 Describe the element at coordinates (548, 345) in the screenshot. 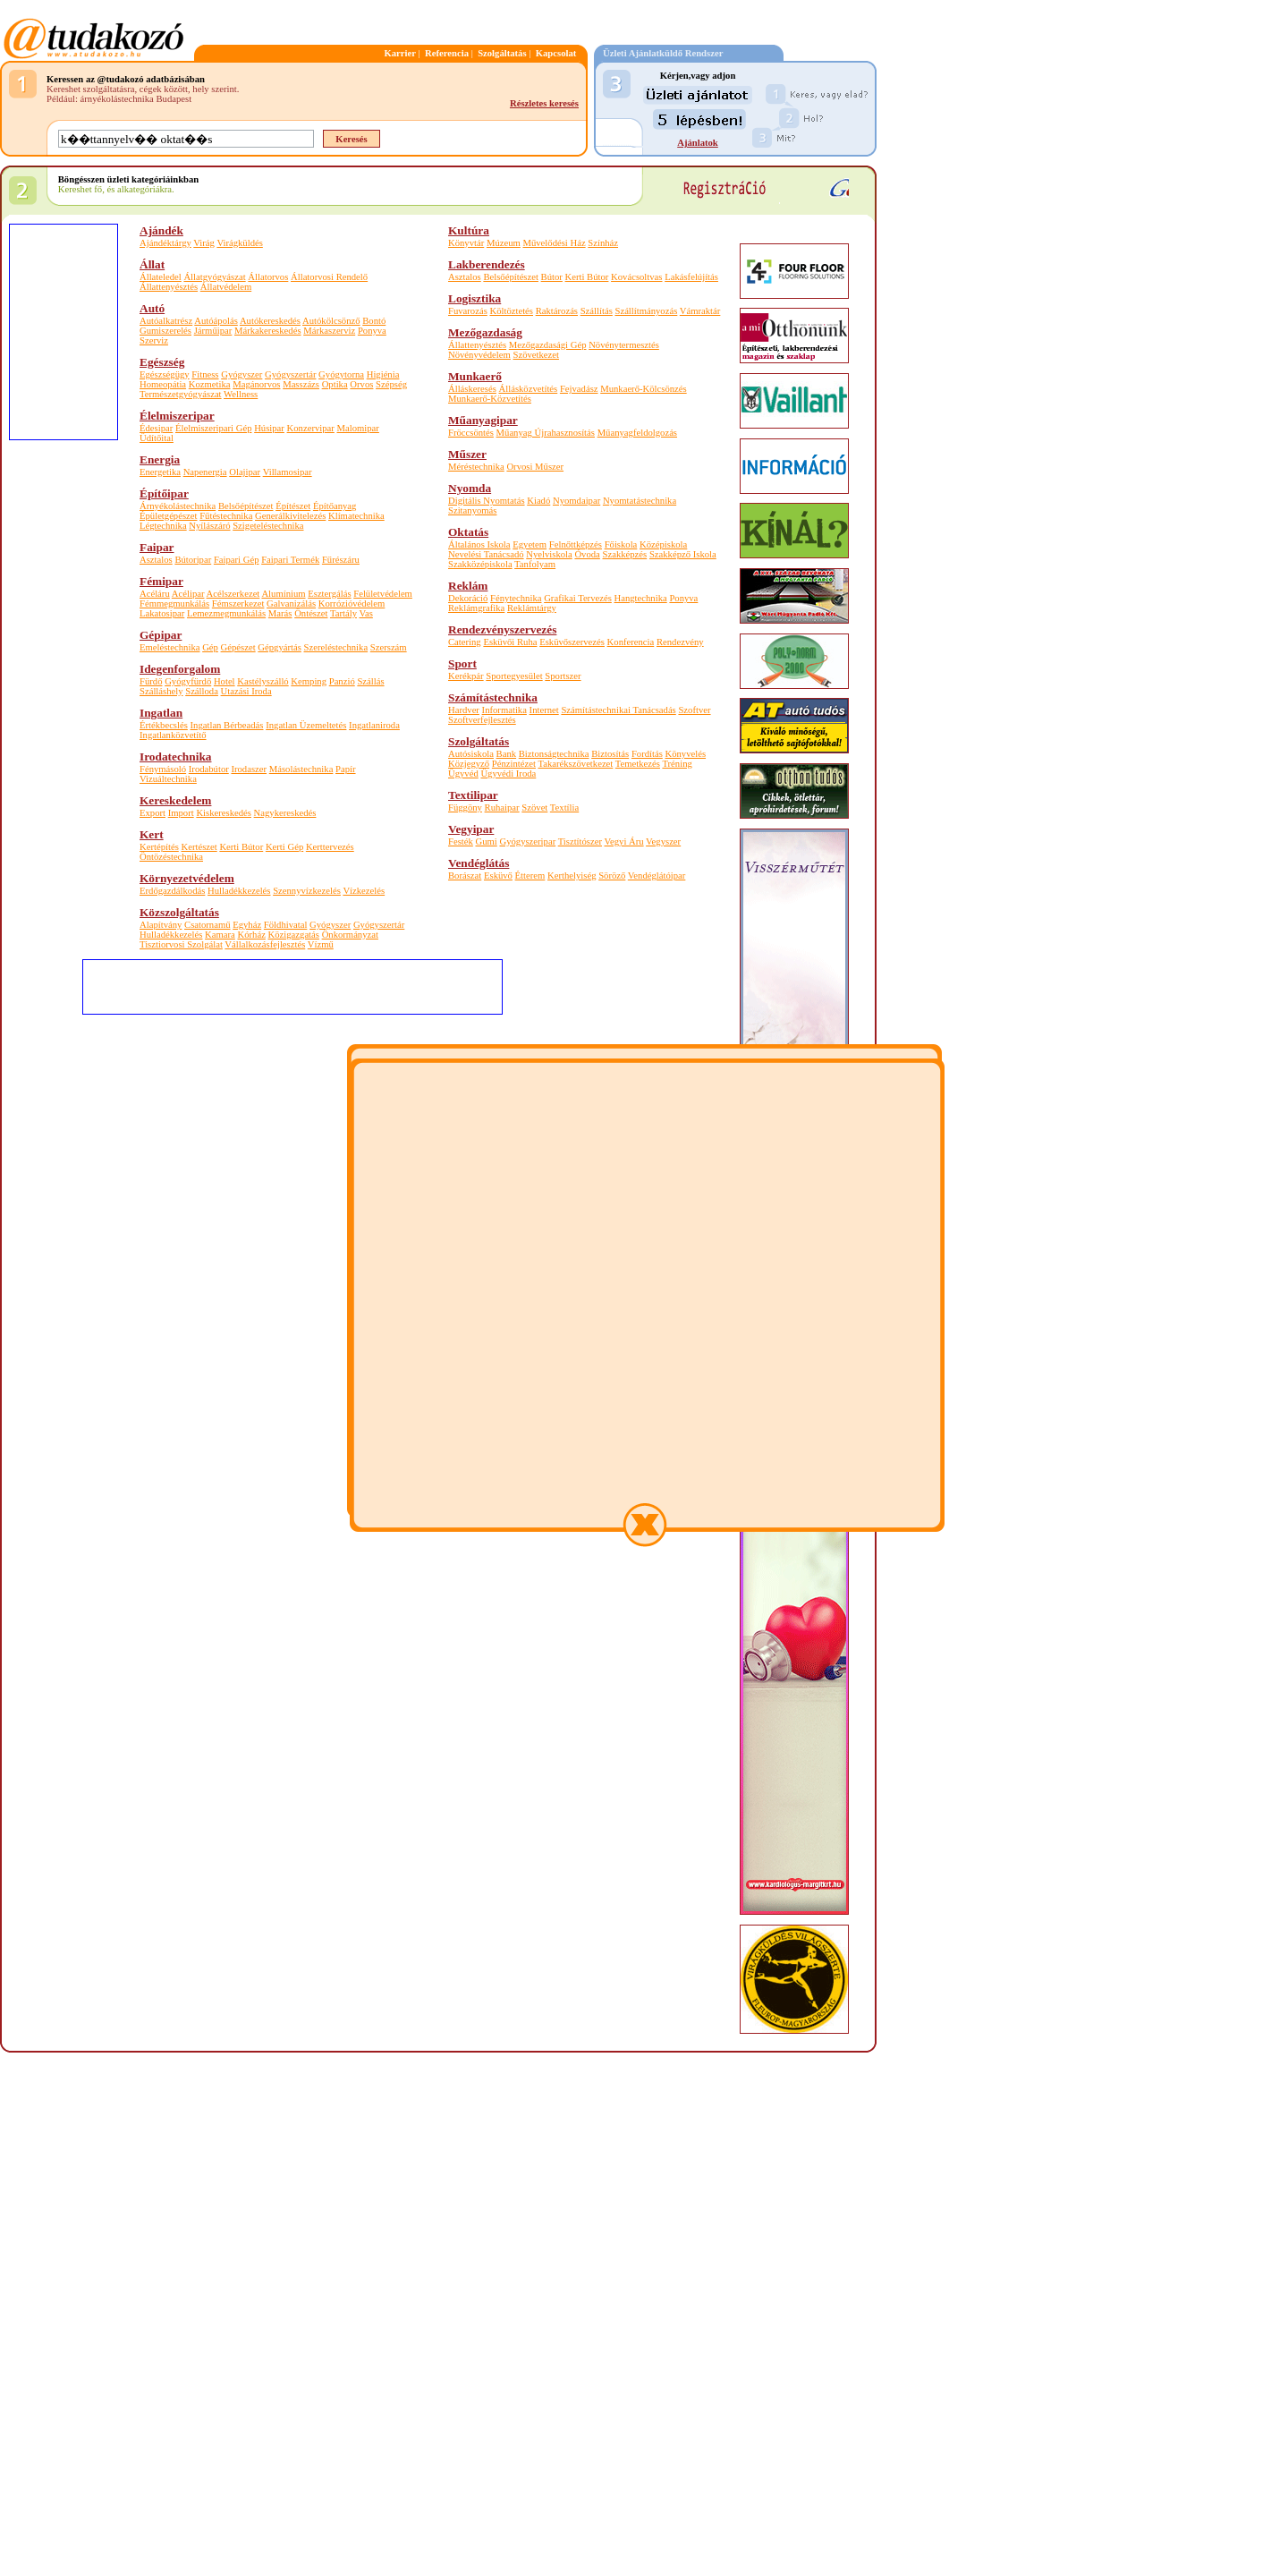

I see `Mezőgazdasági Gép` at that location.